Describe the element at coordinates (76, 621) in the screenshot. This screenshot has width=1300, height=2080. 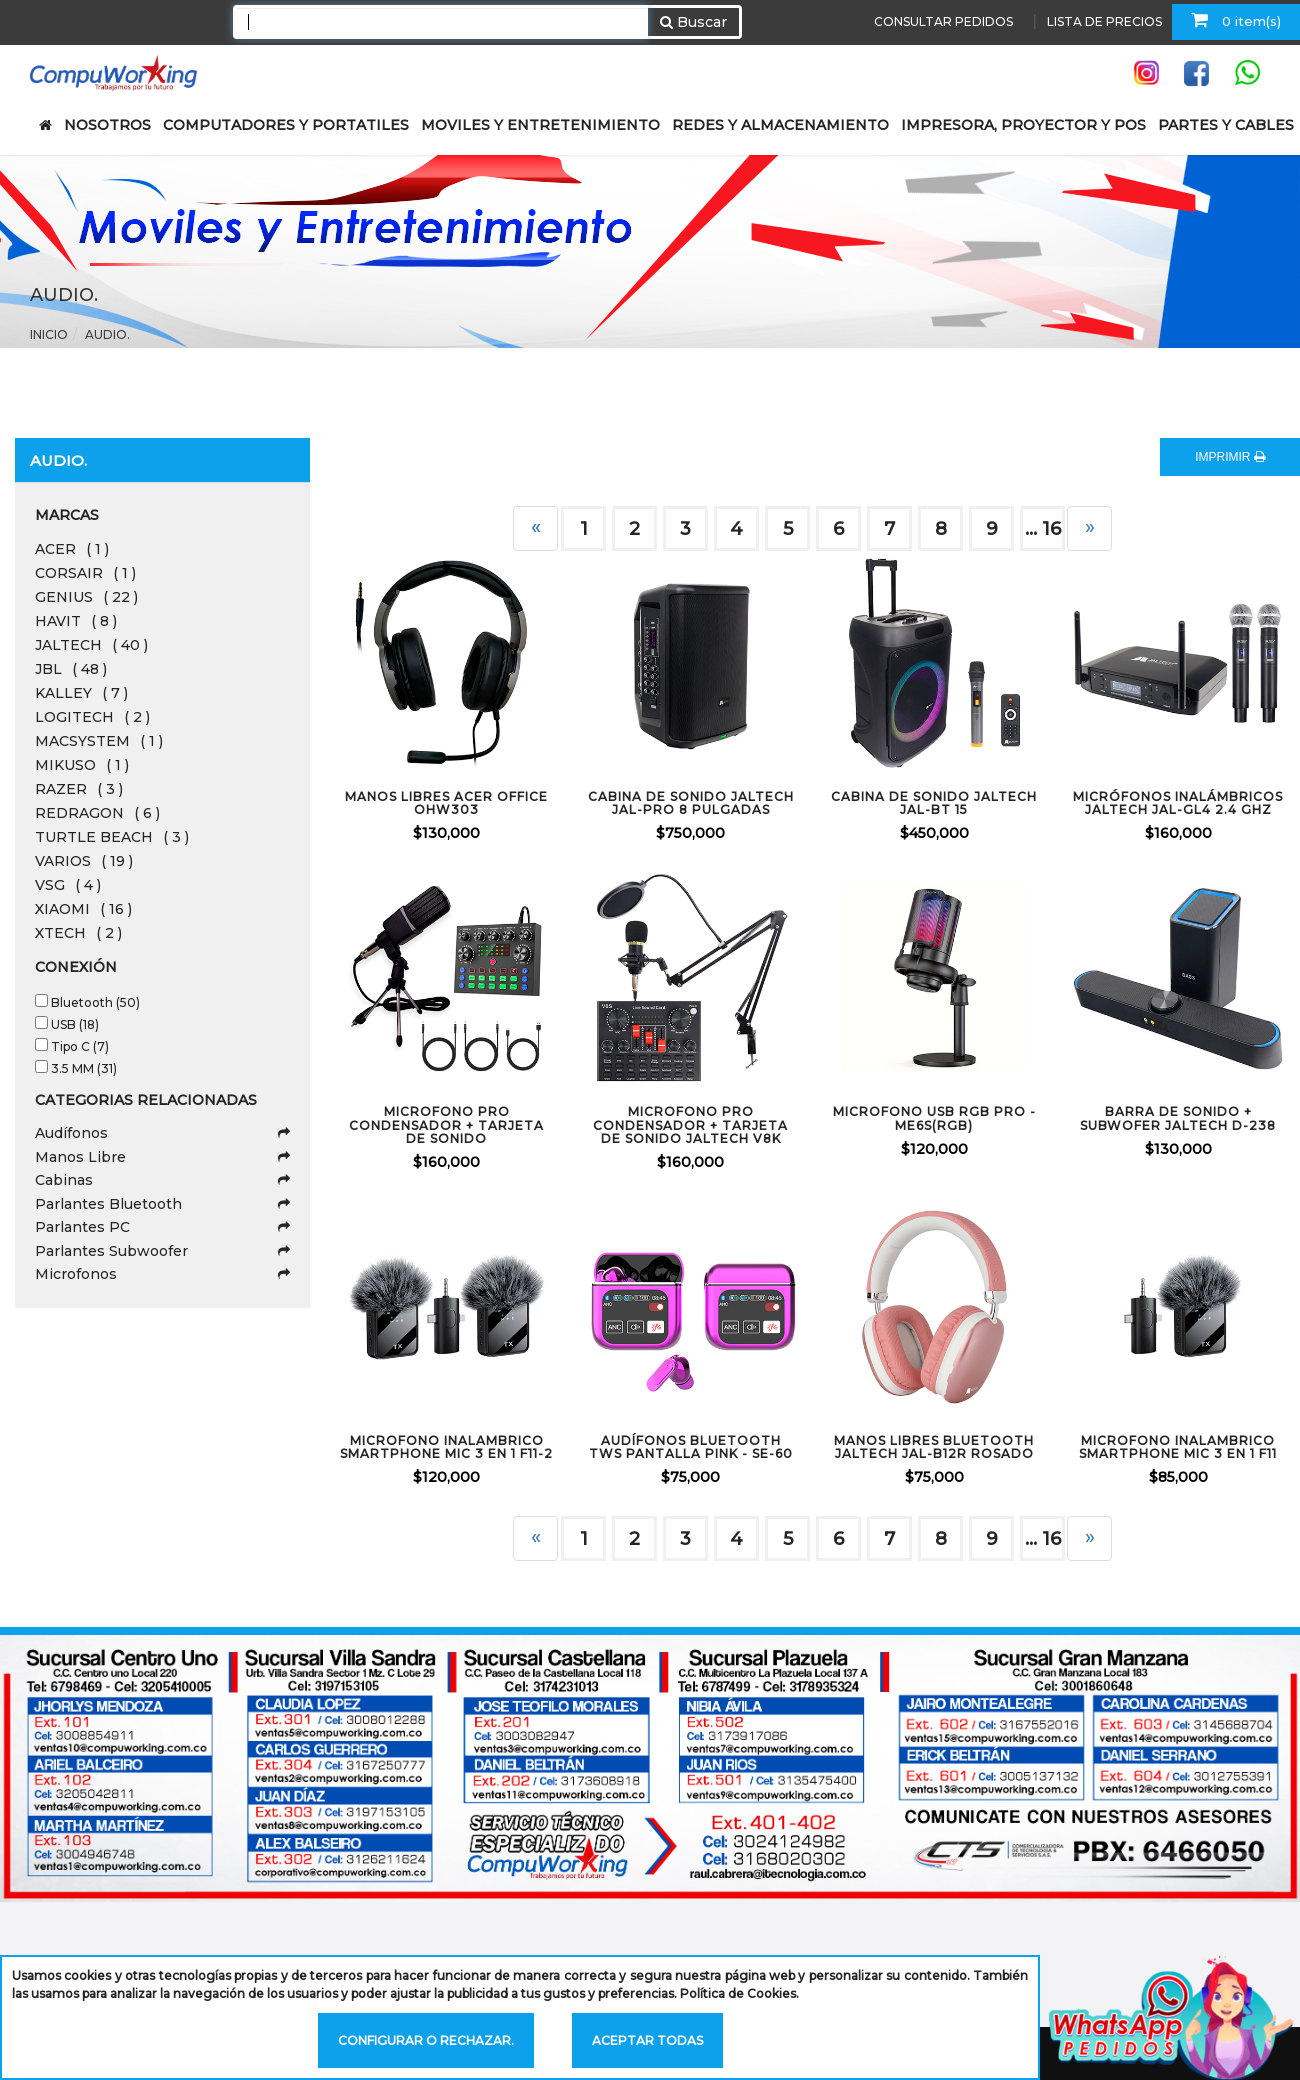
I see `HAVIT` at that location.